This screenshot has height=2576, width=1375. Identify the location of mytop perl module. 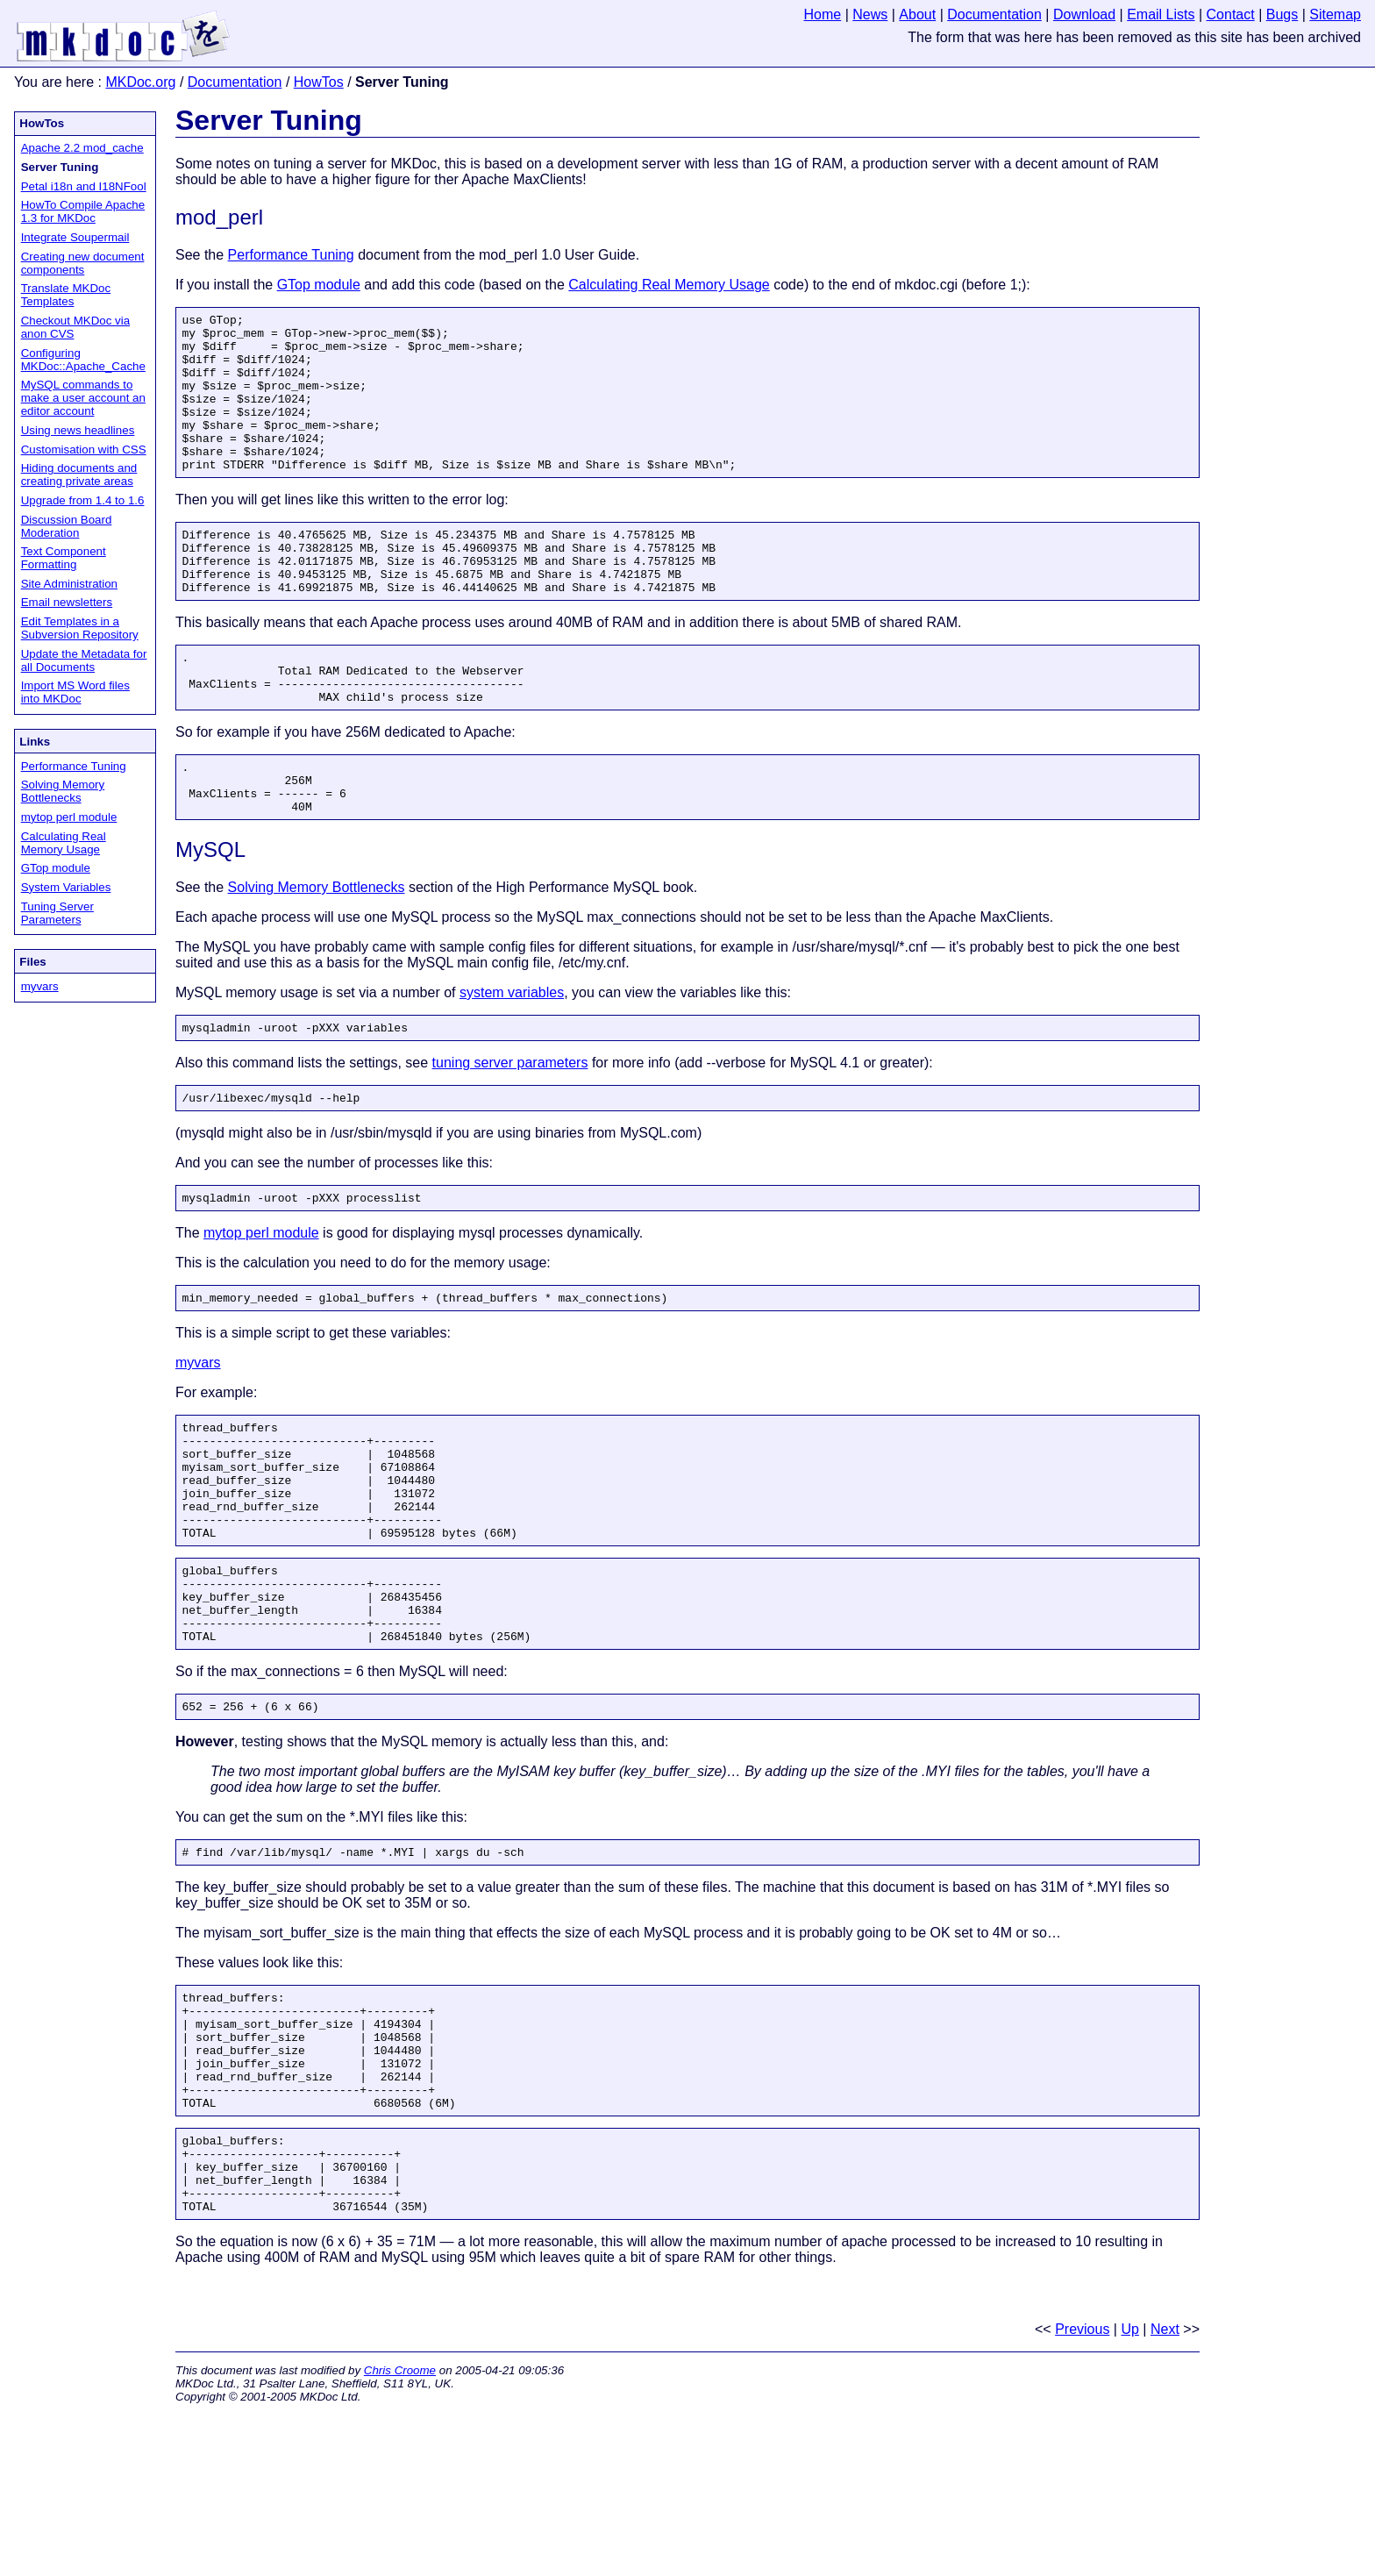
(69, 817).